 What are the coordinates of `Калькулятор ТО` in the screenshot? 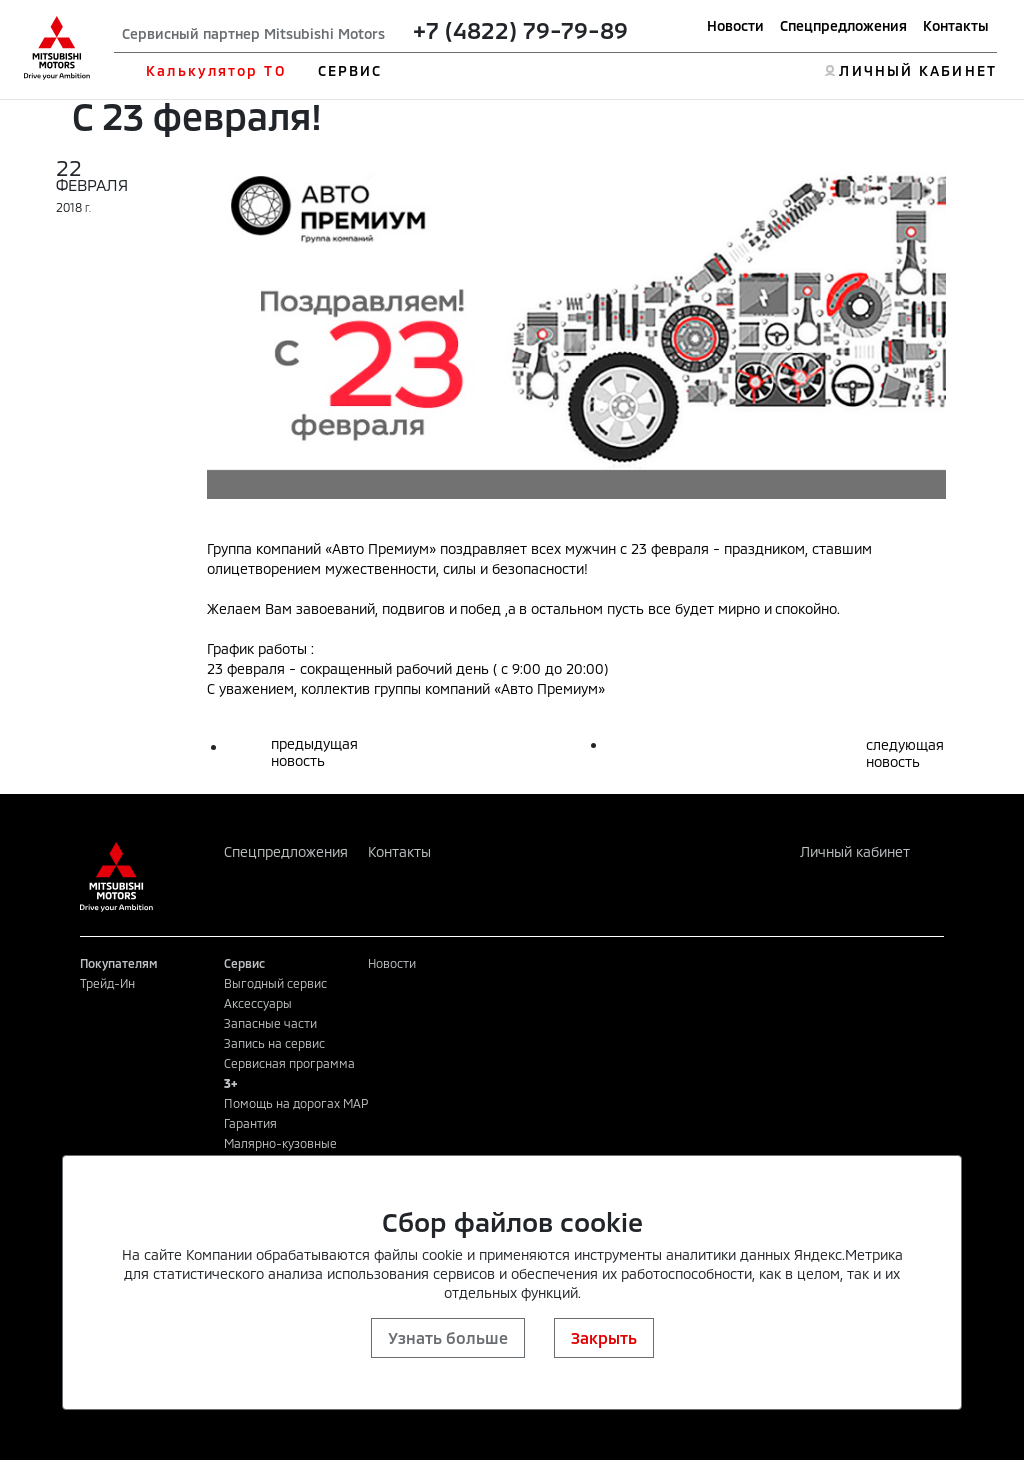 It's located at (215, 70).